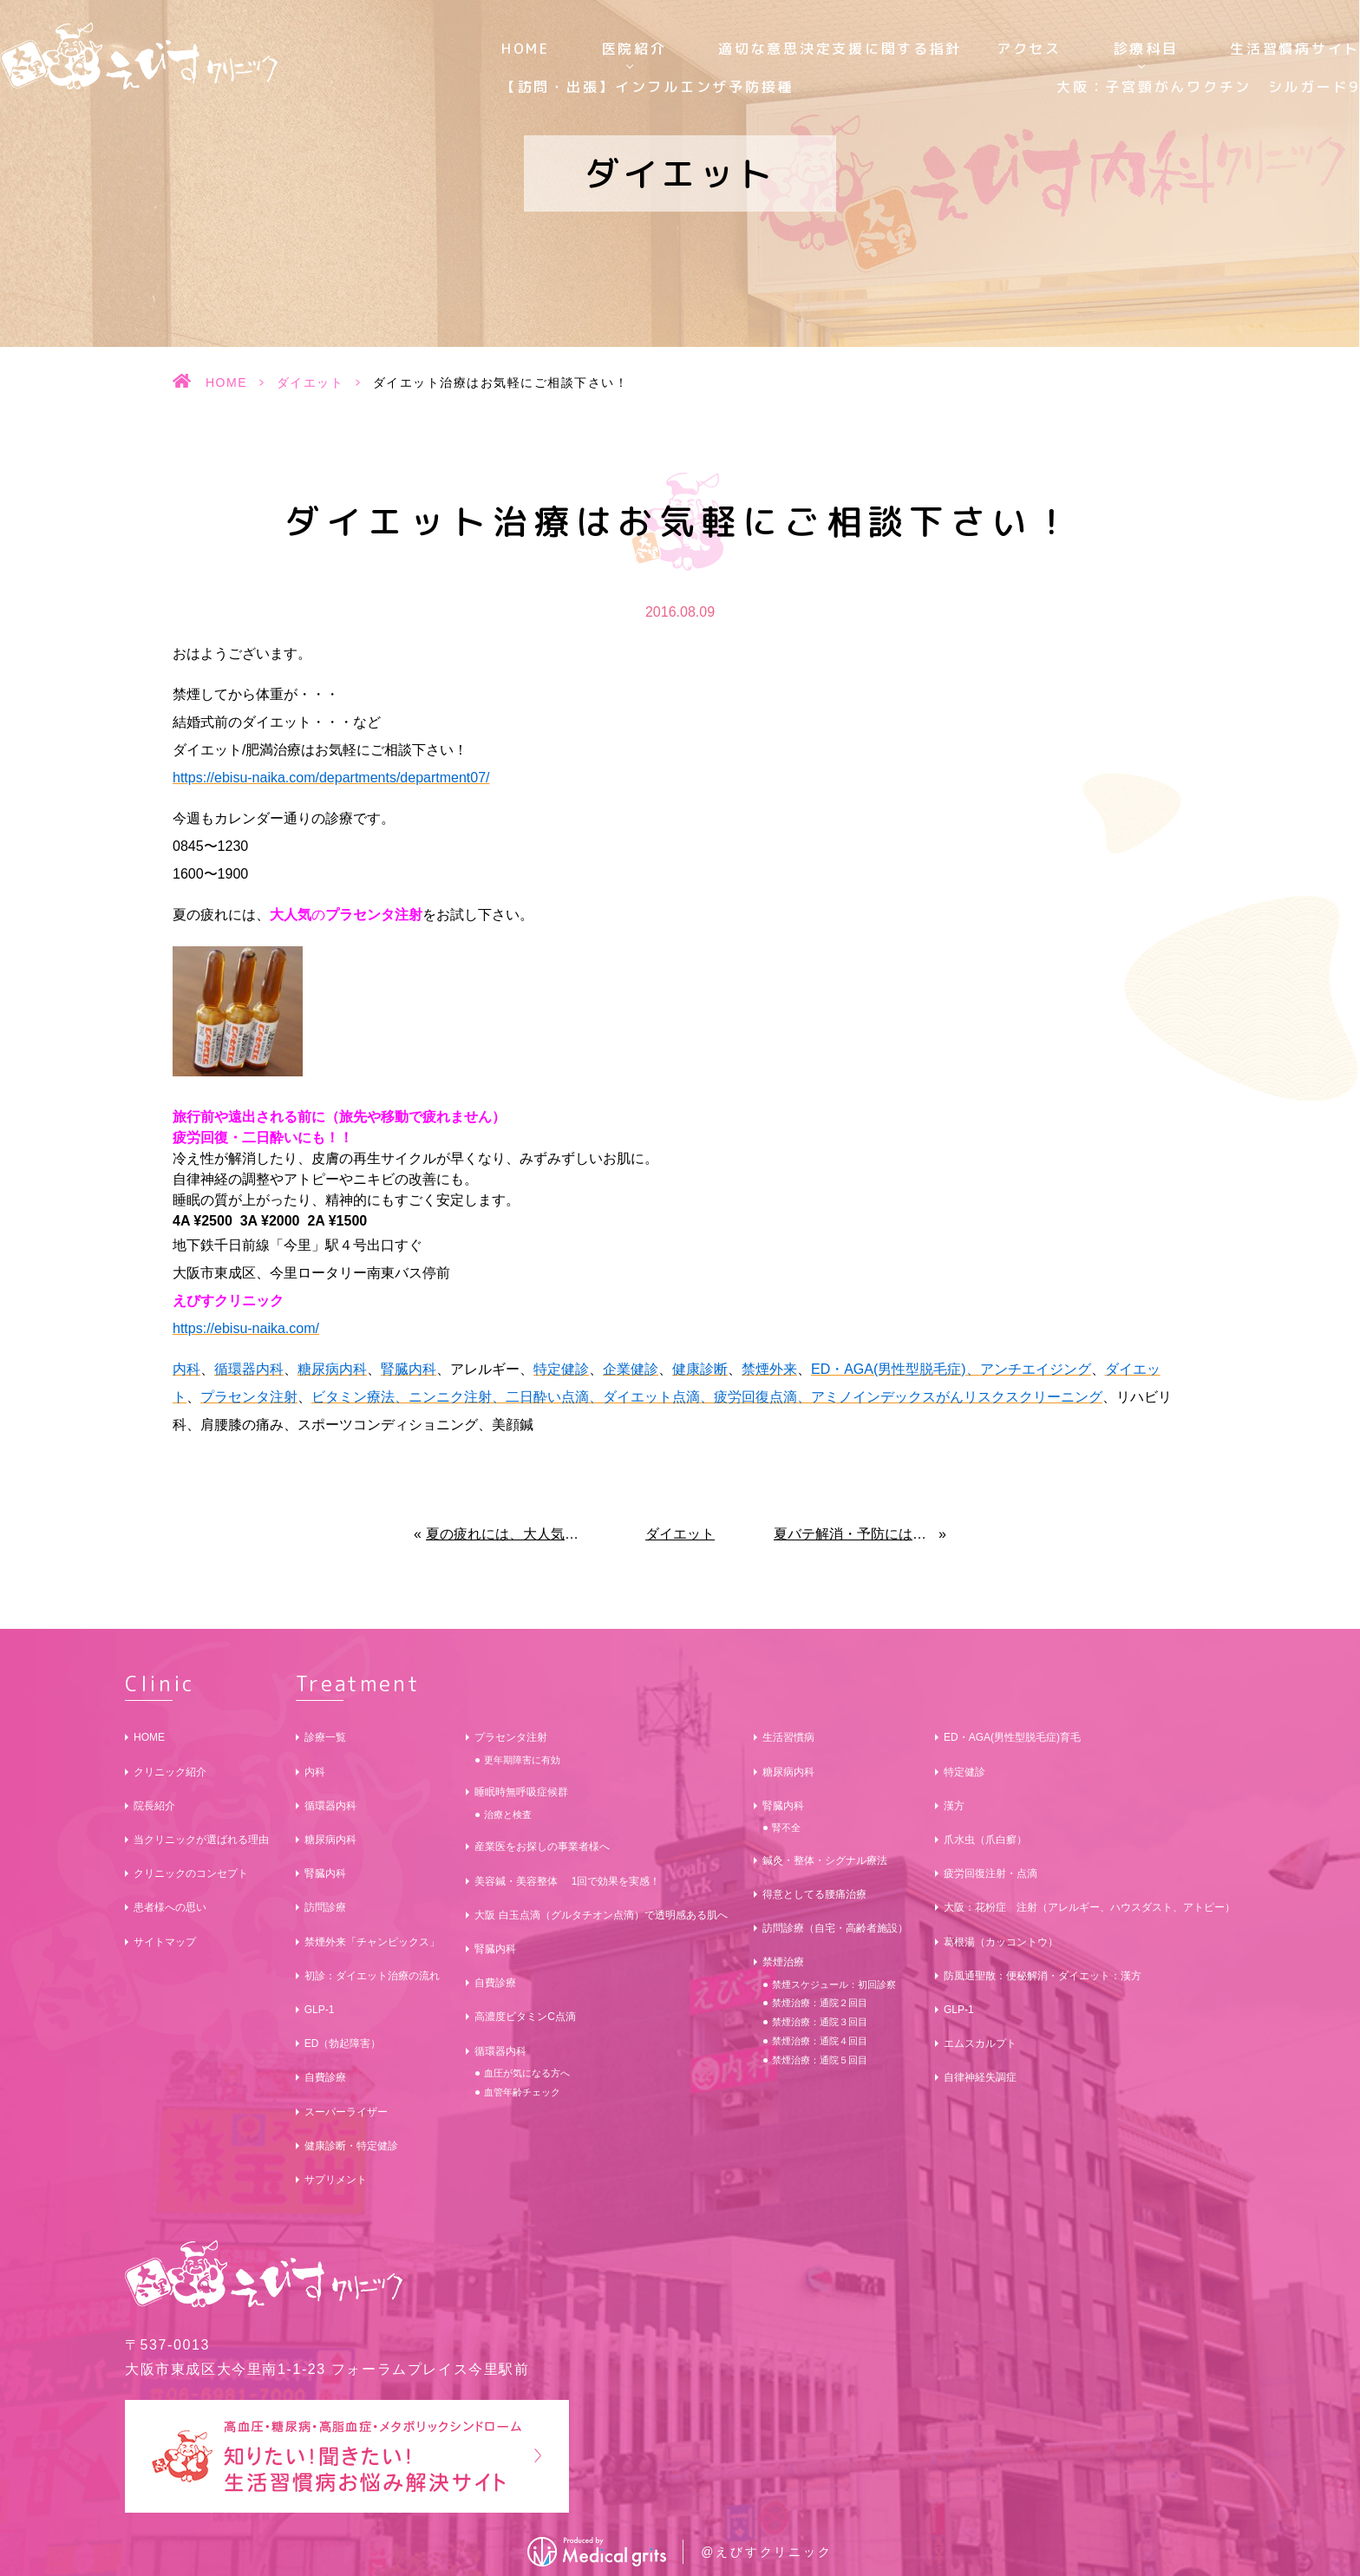  I want to click on 内科, so click(314, 1772).